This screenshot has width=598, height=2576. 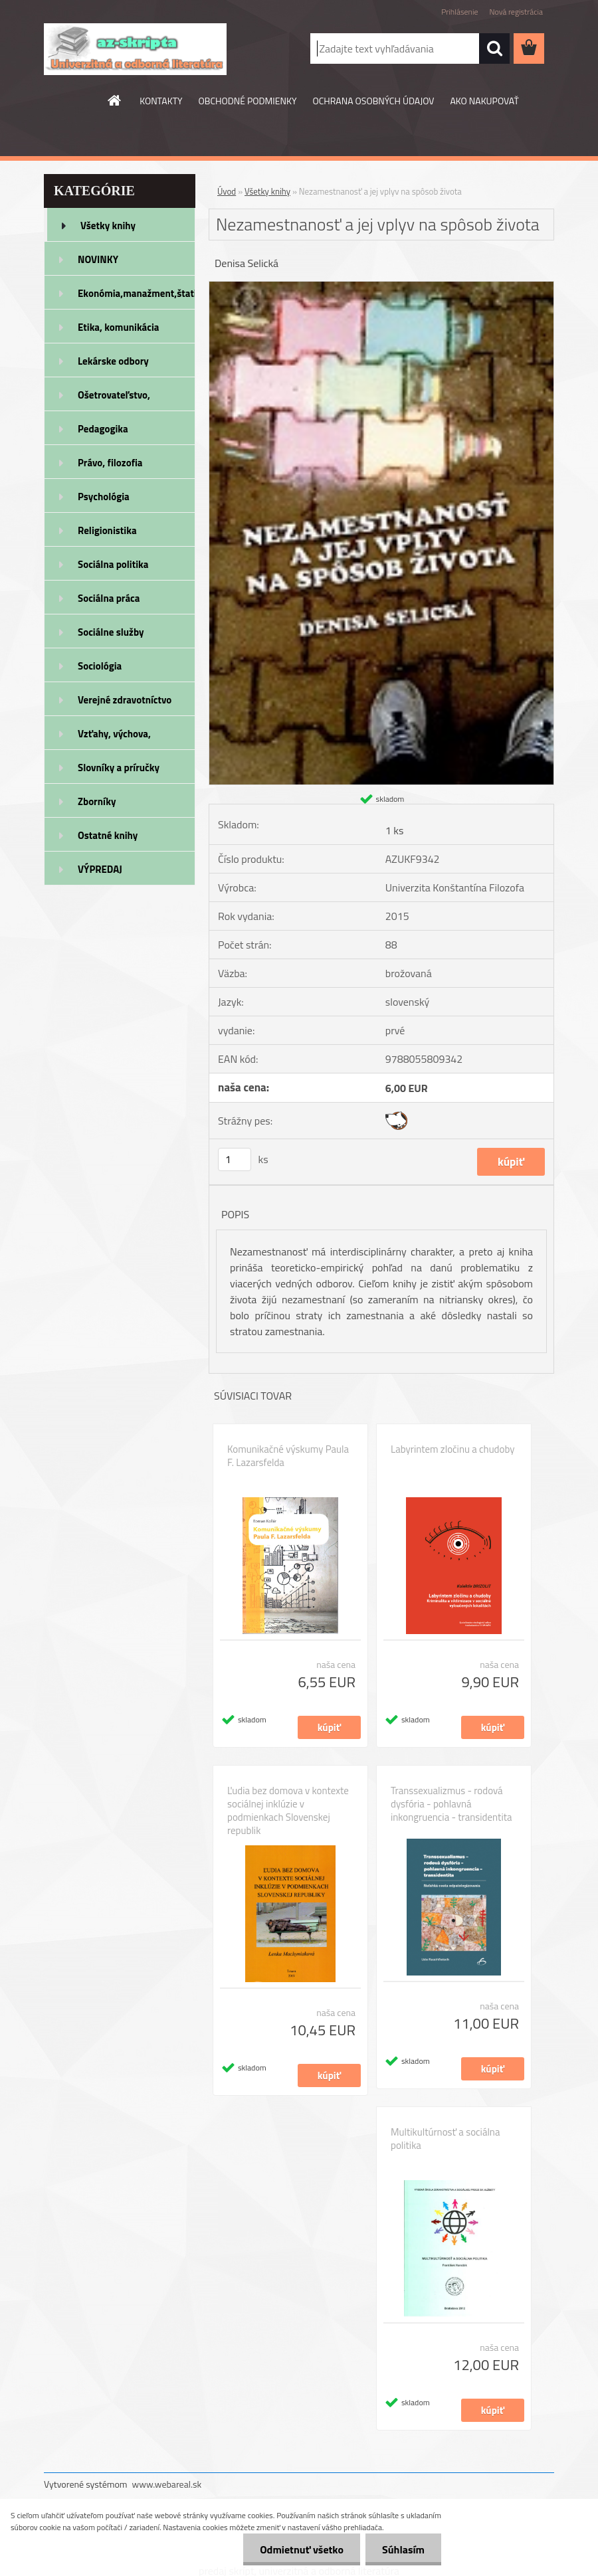 I want to click on Religionistika, so click(x=107, y=530).